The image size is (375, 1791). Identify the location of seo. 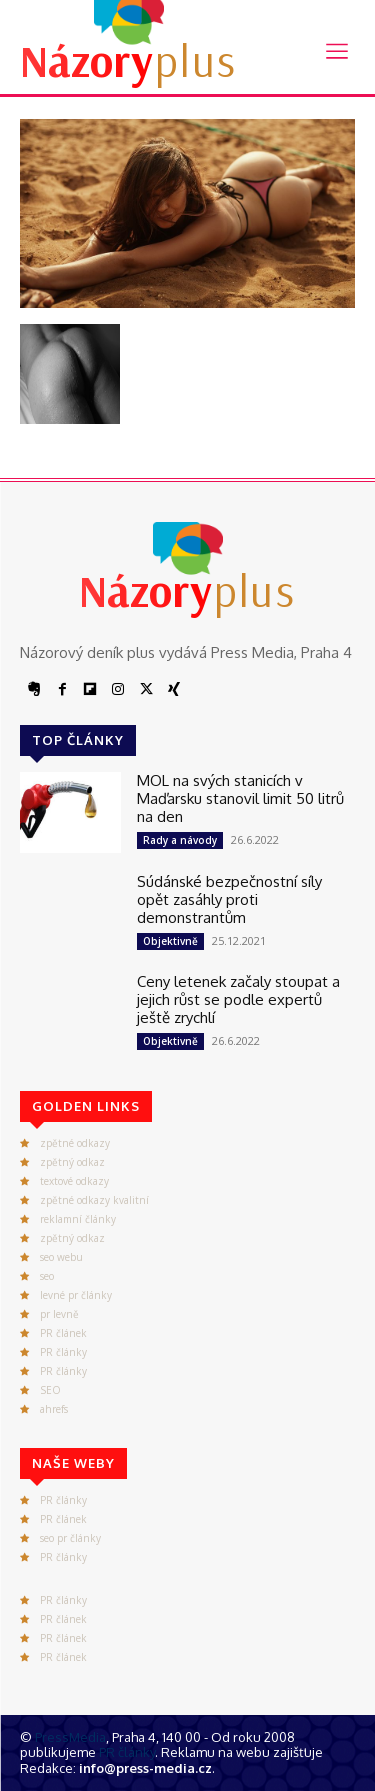
(47, 1276).